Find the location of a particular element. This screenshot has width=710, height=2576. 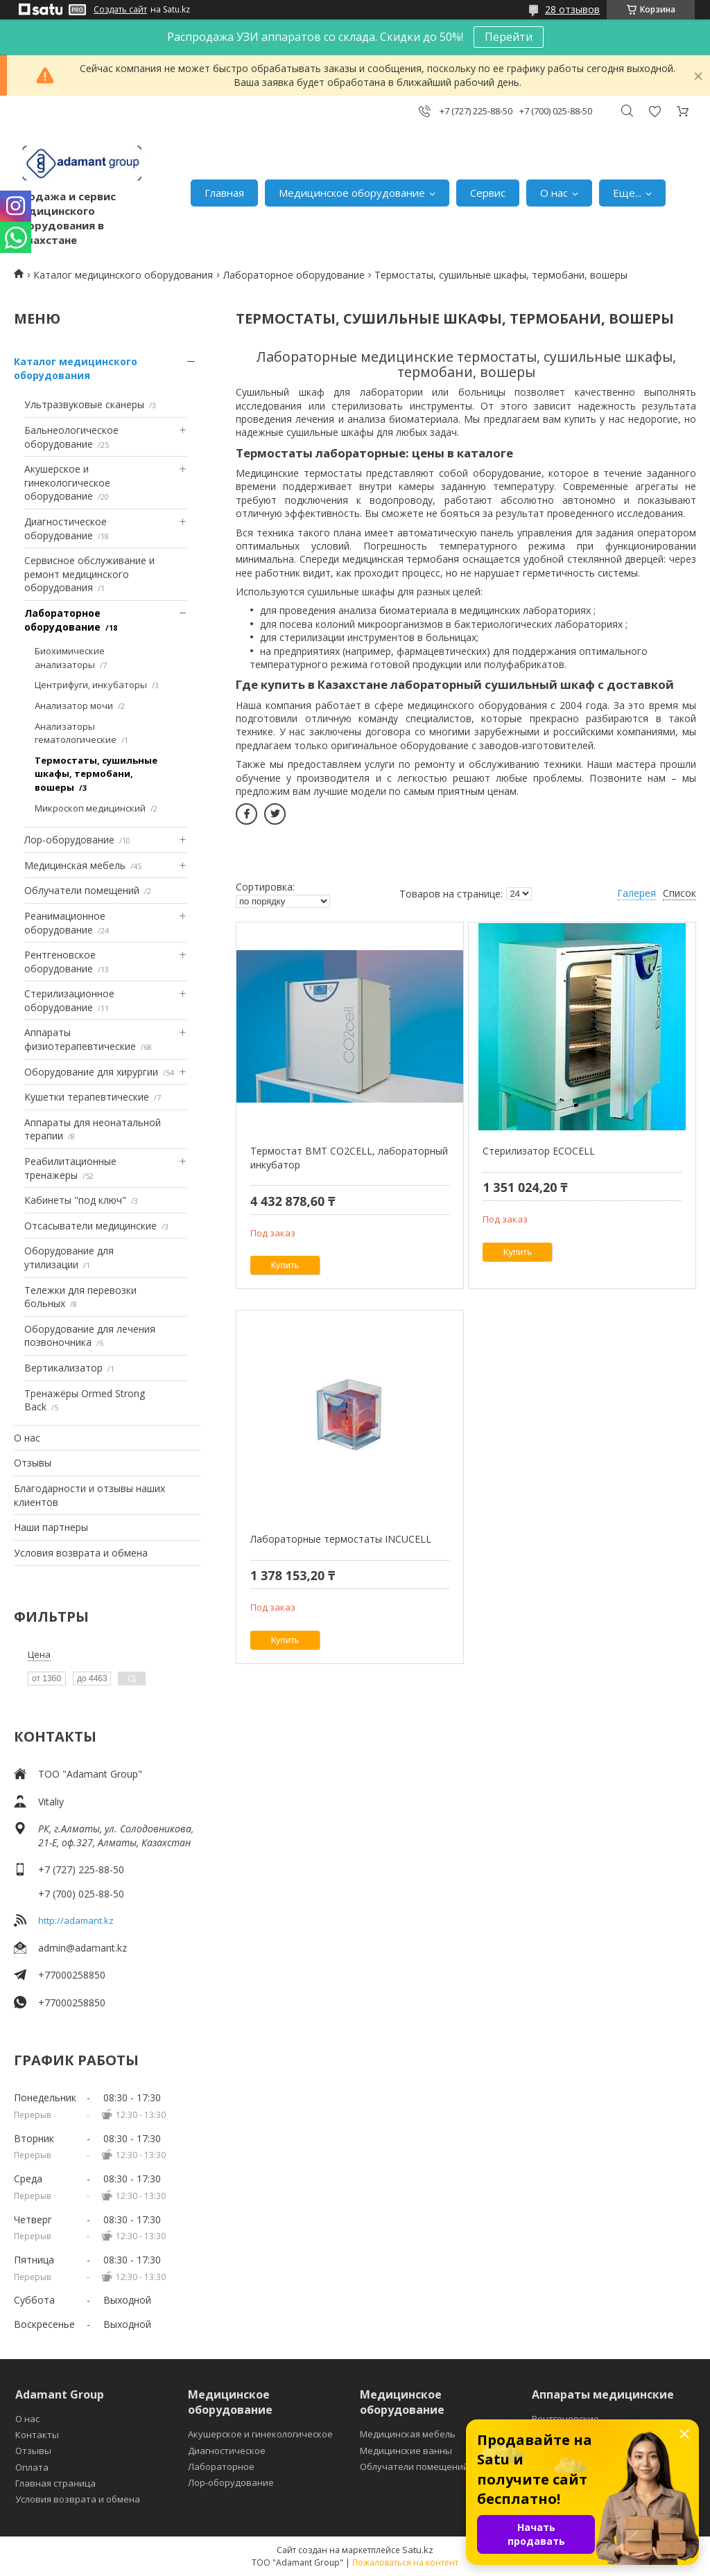

Термостаты, сушильные шкафы, термобани, вошеры is located at coordinates (96, 774).